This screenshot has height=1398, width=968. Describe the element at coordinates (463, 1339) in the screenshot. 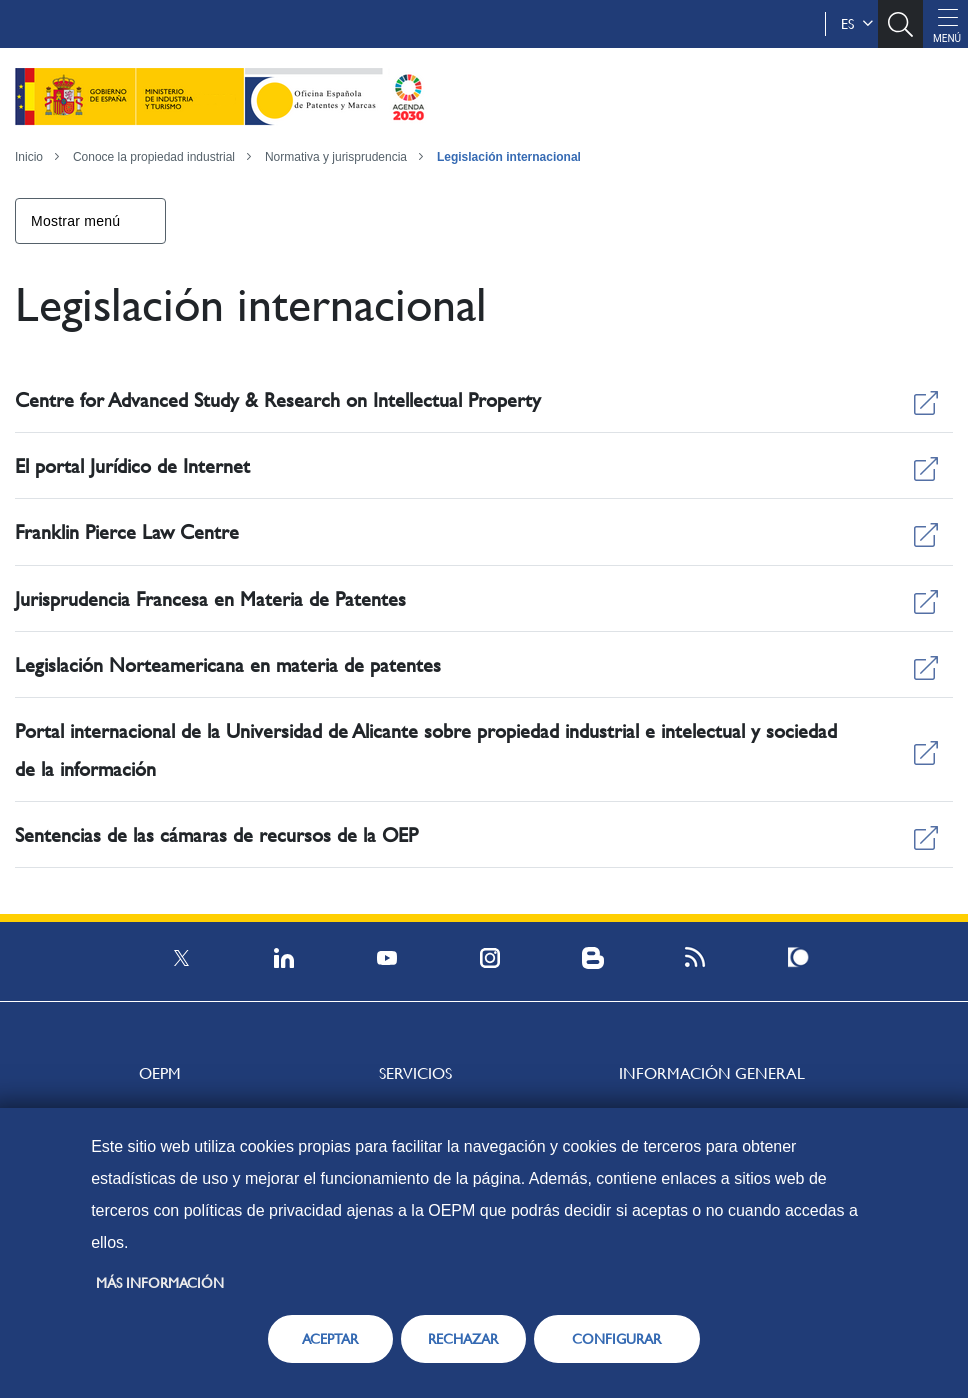

I see `RECHAZAR` at that location.